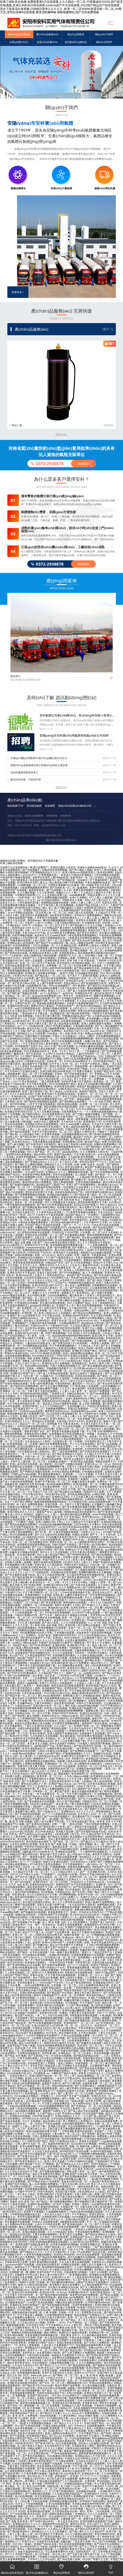  What do you see at coordinates (94, 2345) in the screenshot?
I see `性短视频在线观看免费不卡流畅` at bounding box center [94, 2345].